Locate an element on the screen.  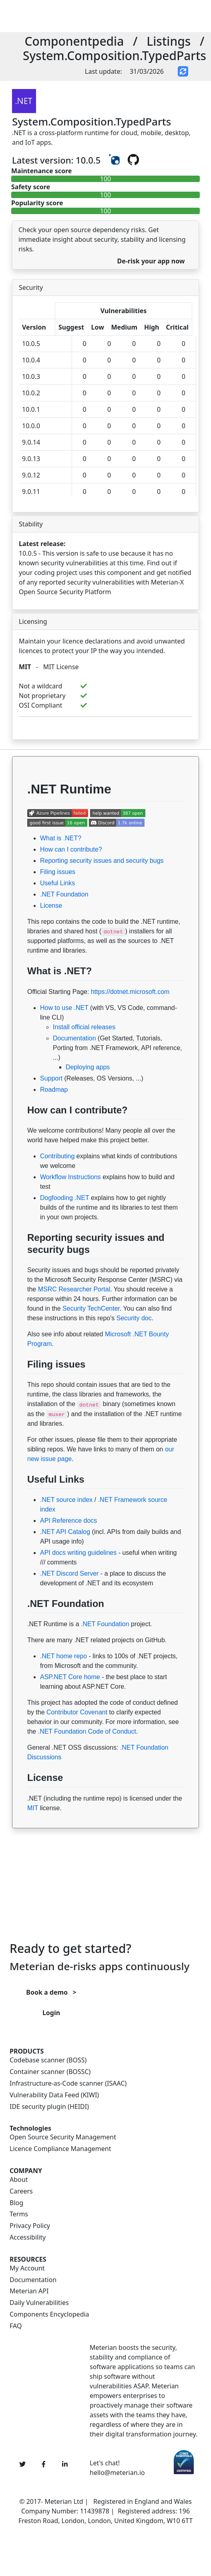
Careers is located at coordinates (21, 2191).